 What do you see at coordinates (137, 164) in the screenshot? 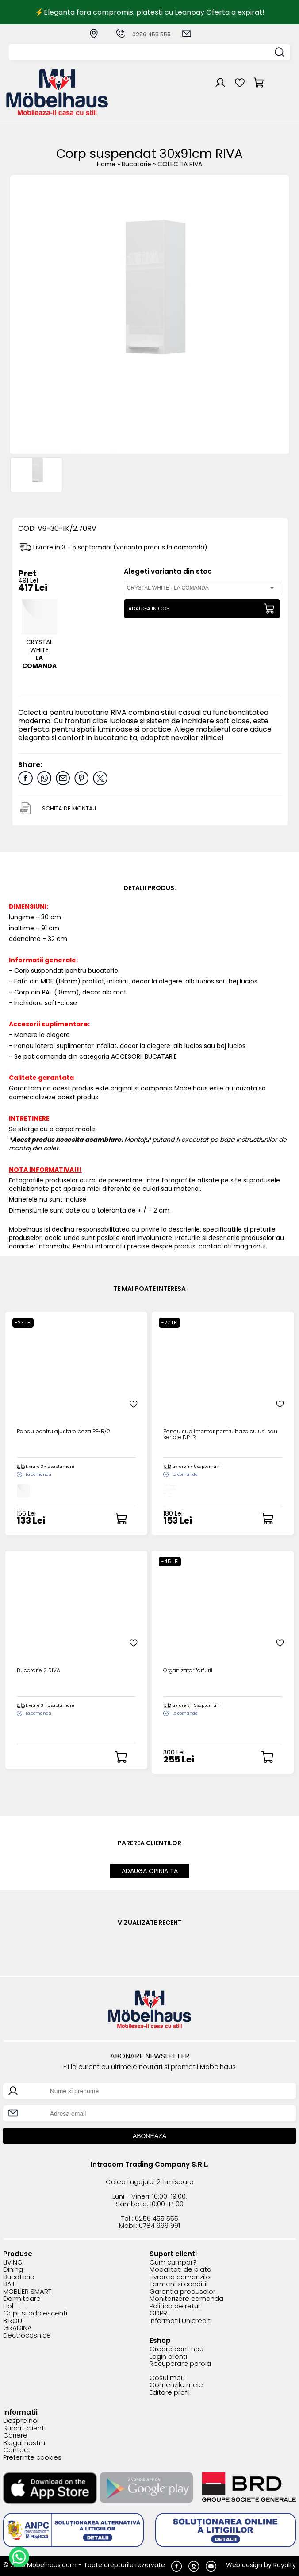
I see `Bucatarie` at bounding box center [137, 164].